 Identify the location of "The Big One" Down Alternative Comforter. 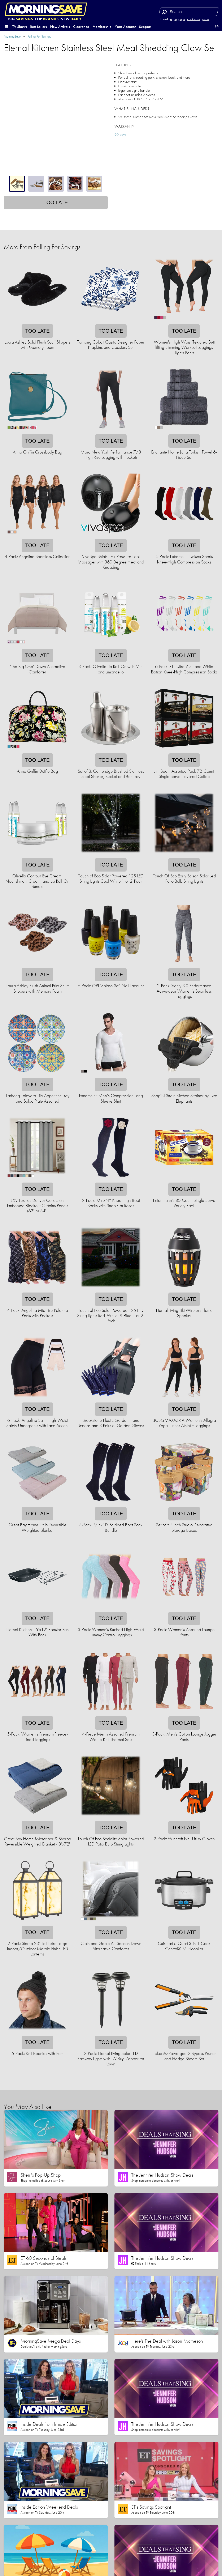
(37, 669).